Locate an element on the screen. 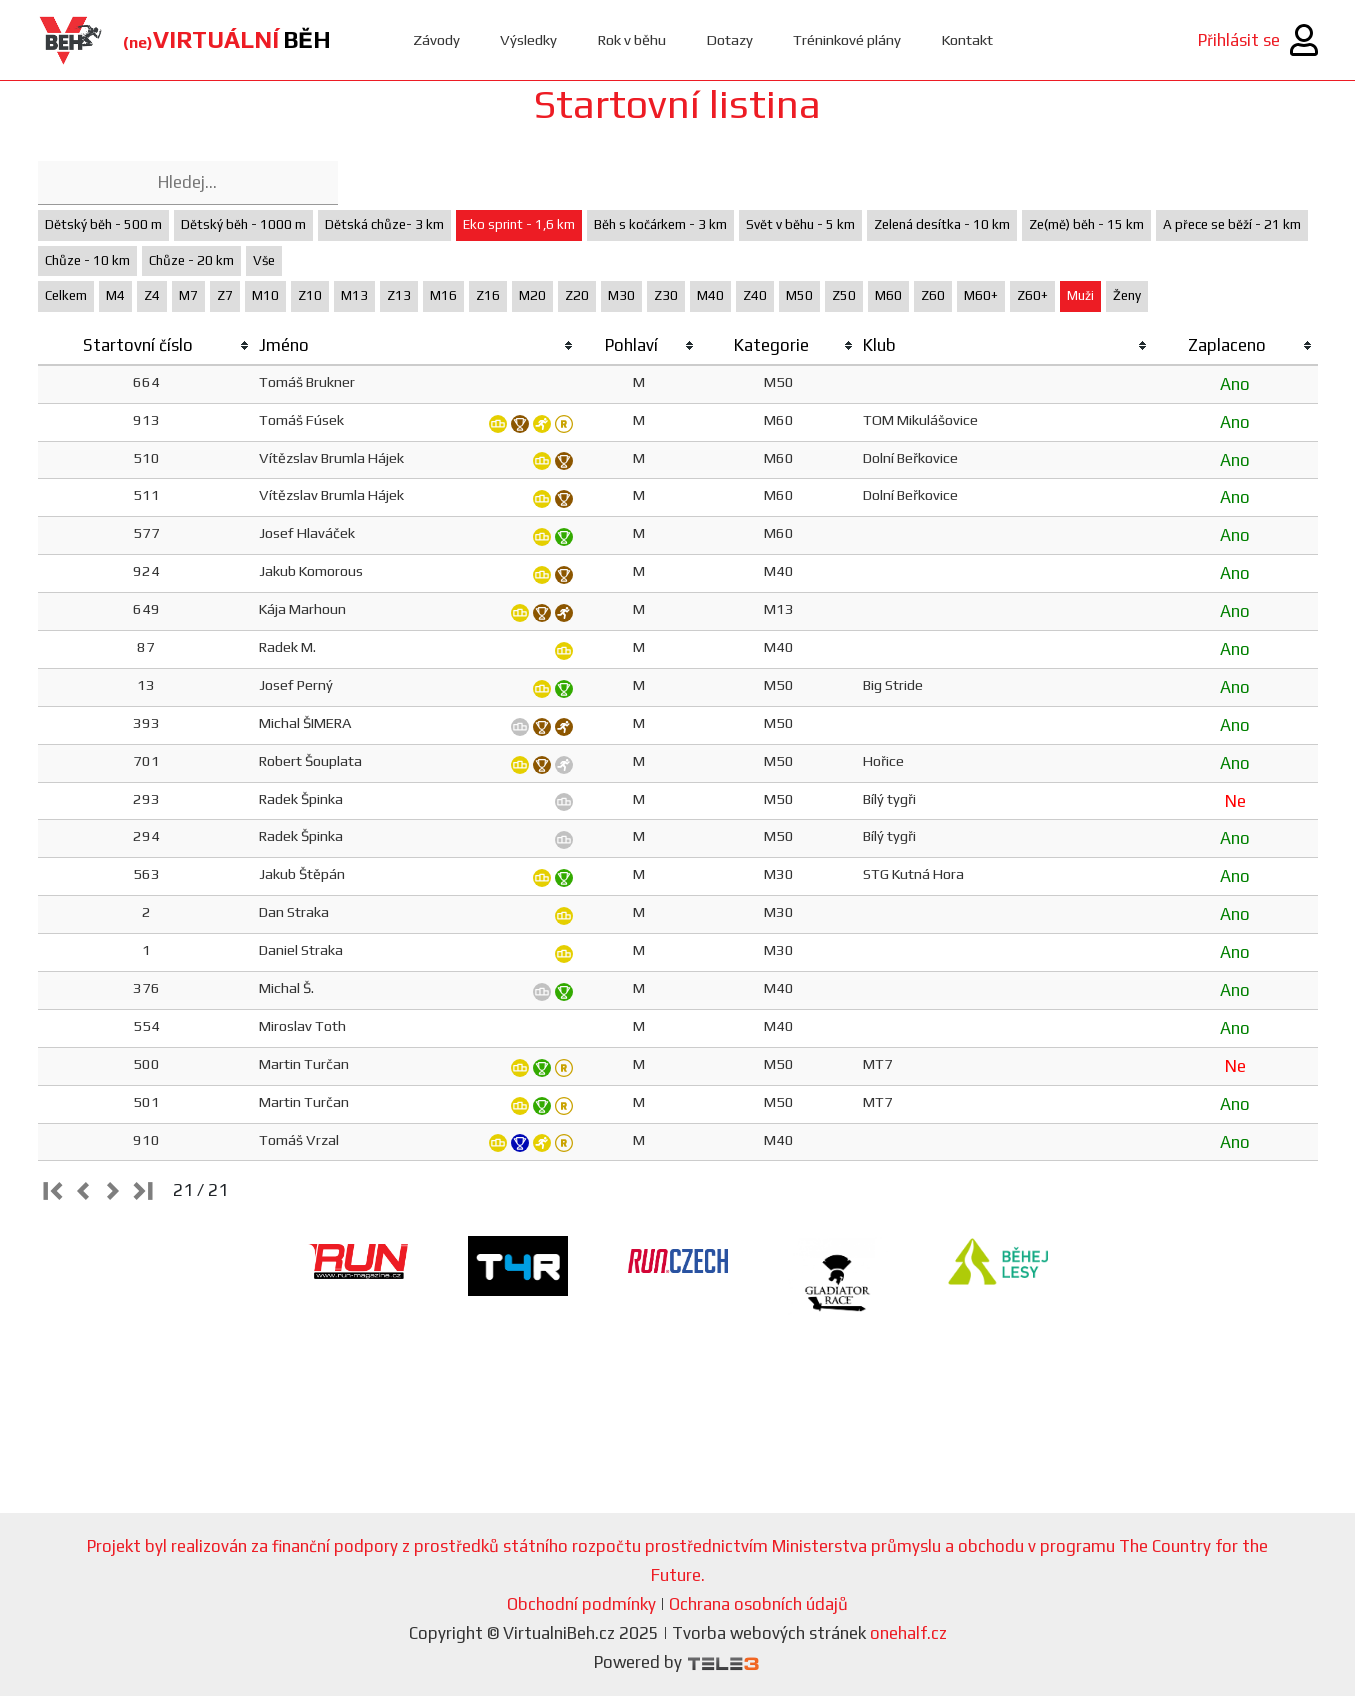 This screenshot has height=1696, width=1355. M7 is located at coordinates (188, 295).